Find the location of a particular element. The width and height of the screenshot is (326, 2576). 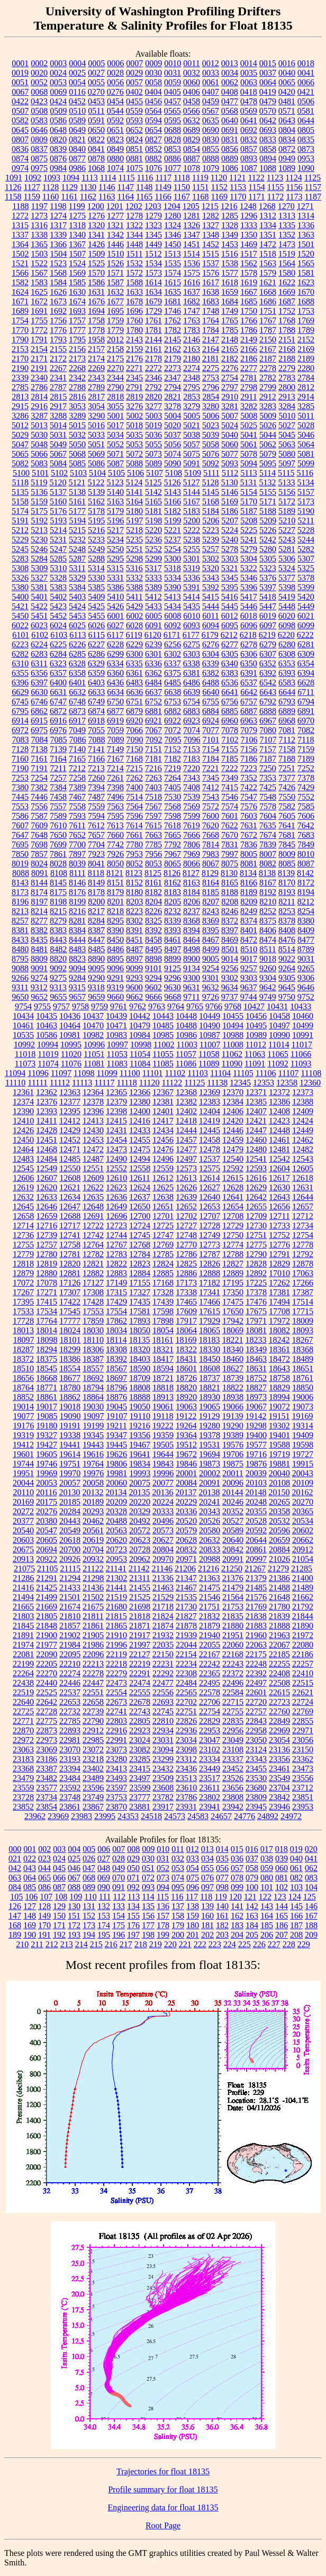

10460 is located at coordinates (302, 1015).